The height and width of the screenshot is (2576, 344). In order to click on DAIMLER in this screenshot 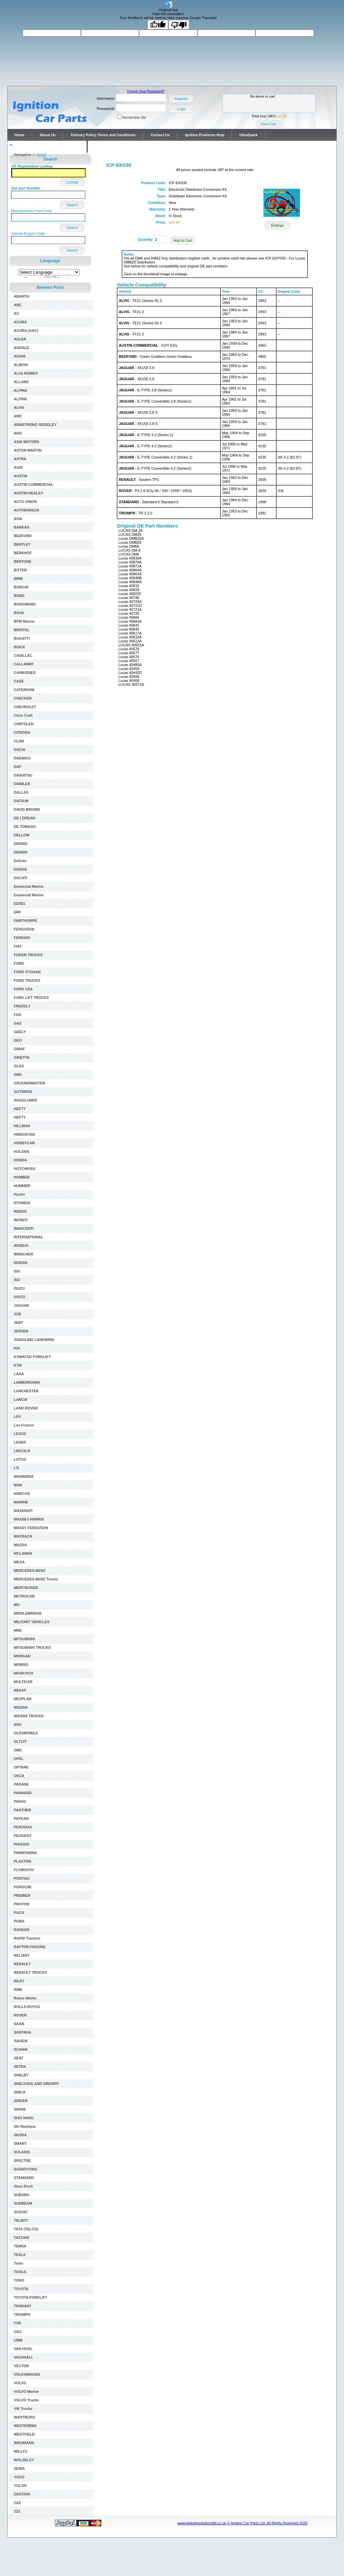, I will do `click(22, 784)`.